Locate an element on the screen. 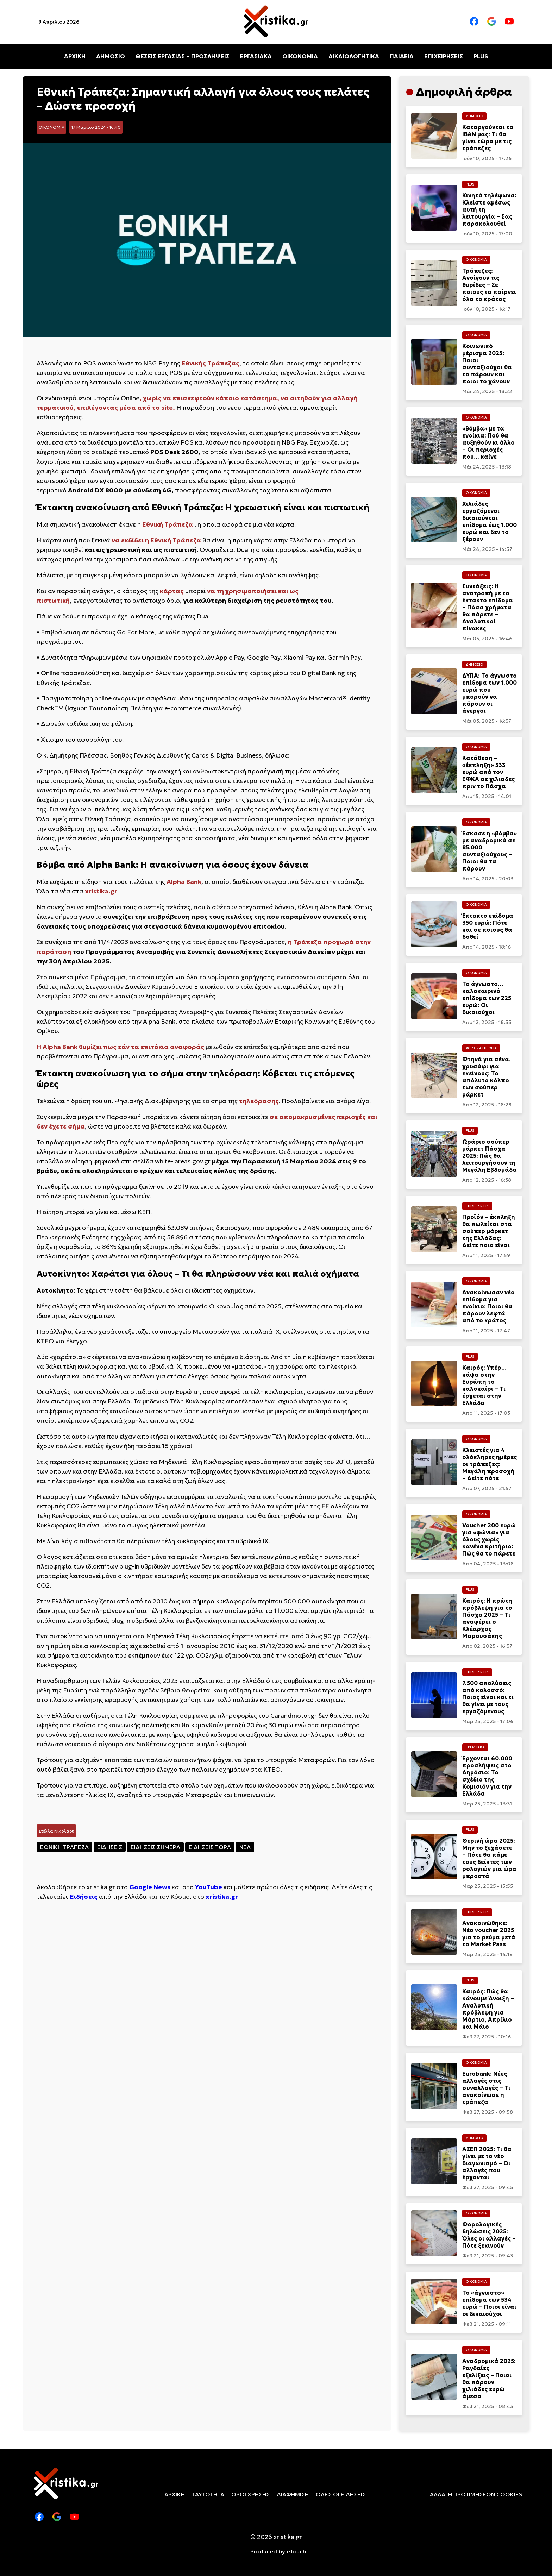 This screenshot has height=2576, width=552. xristika.gr is located at coordinates (101, 891).